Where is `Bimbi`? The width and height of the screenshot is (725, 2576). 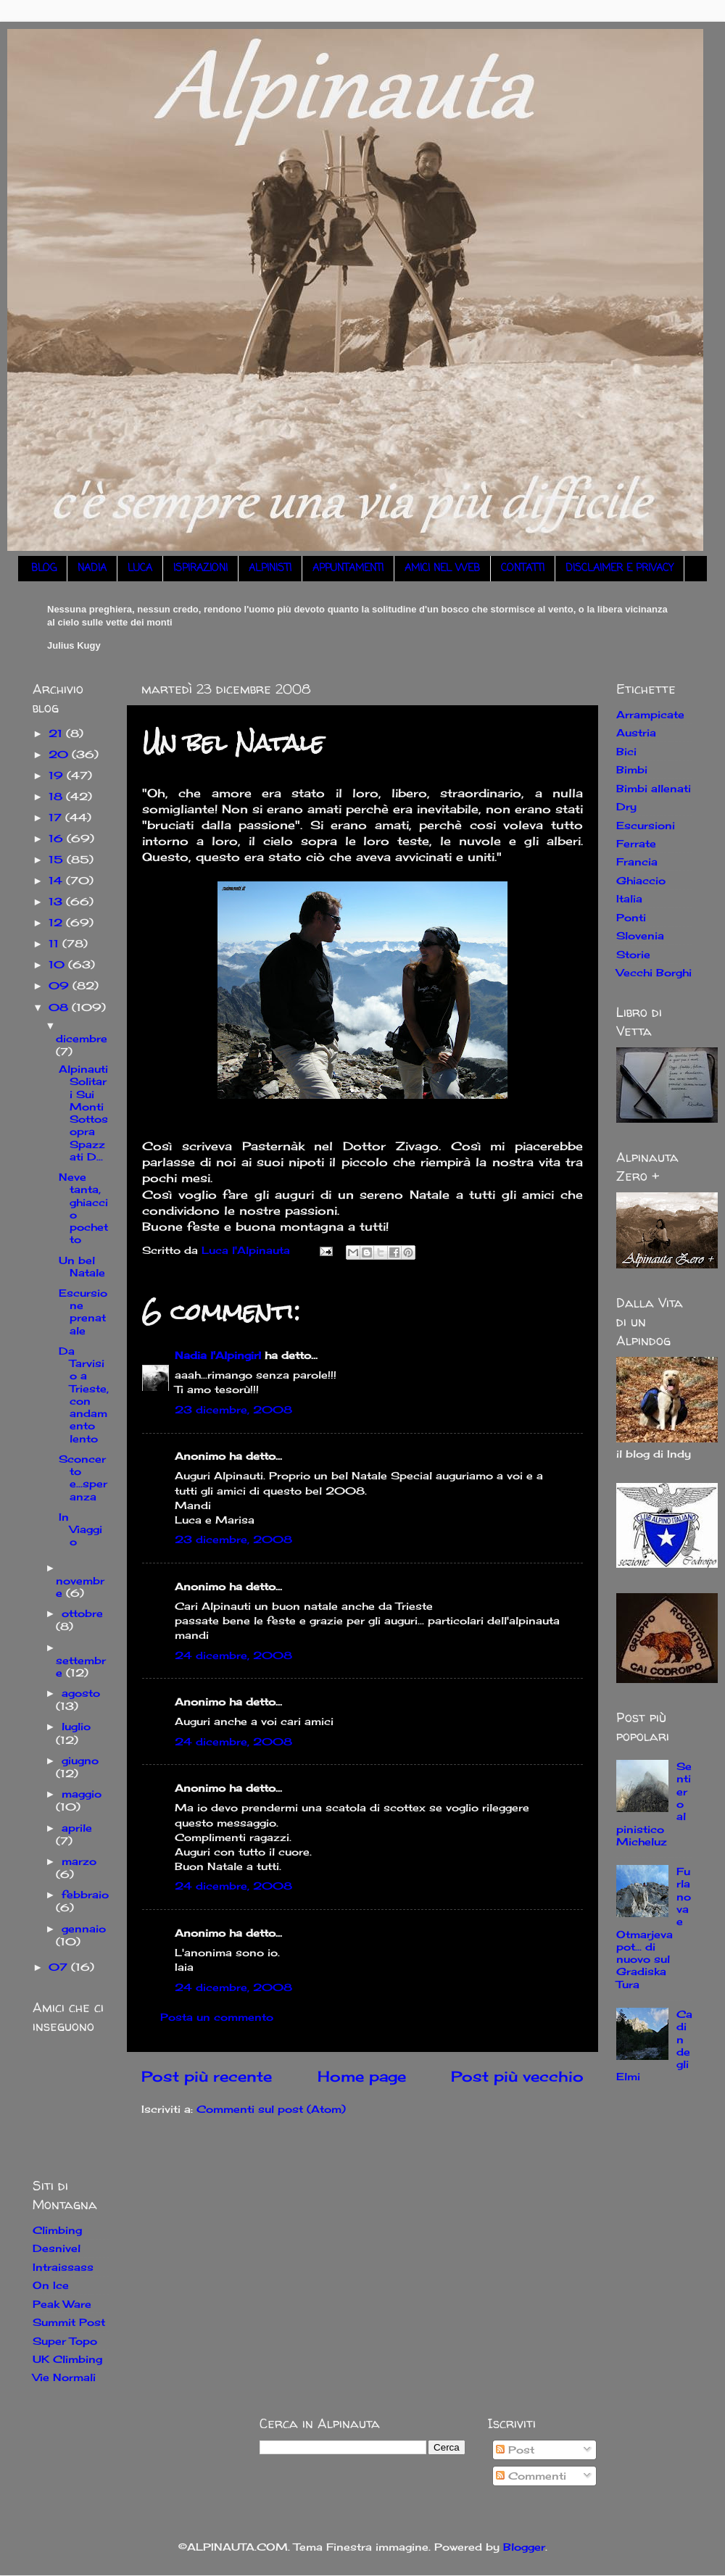
Bimbi is located at coordinates (631, 769).